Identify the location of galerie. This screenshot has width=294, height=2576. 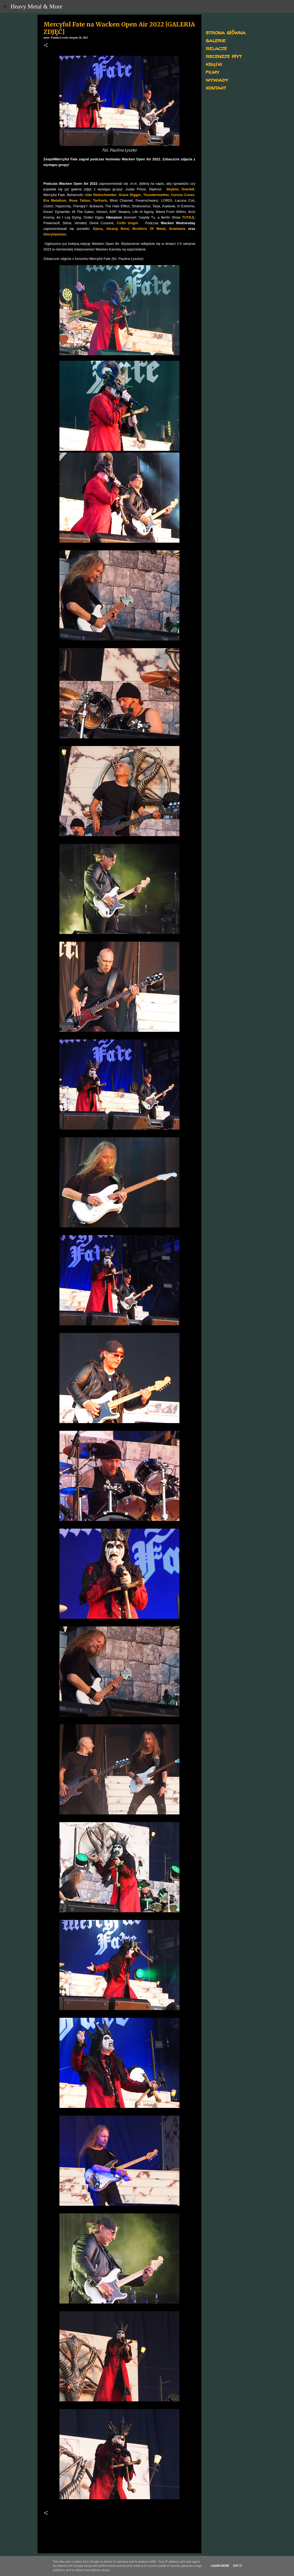
(216, 40).